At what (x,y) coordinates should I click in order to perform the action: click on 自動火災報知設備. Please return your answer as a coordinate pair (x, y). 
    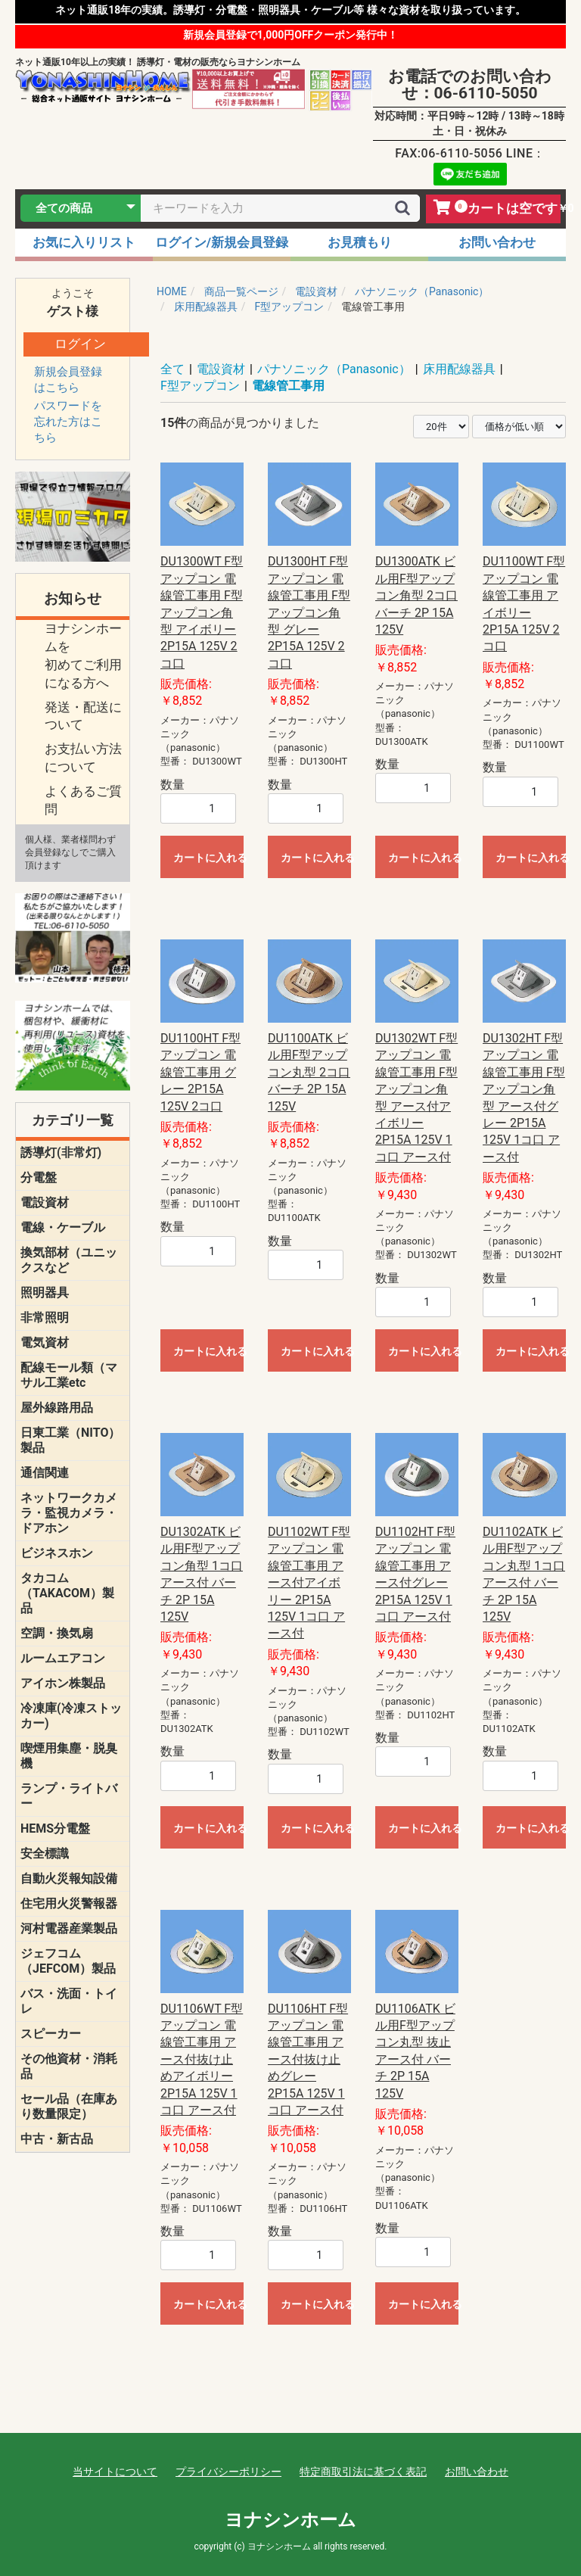
    Looking at the image, I should click on (68, 1878).